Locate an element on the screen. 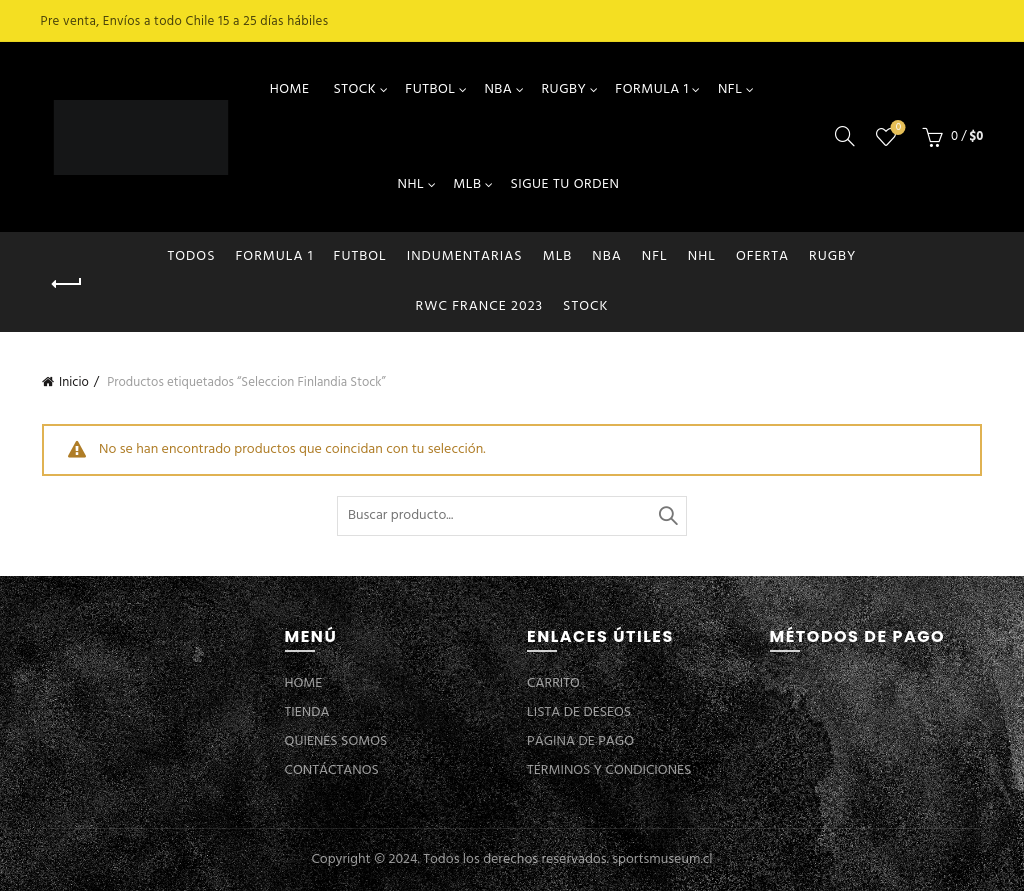  QUIENES SOMOS is located at coordinates (336, 741).